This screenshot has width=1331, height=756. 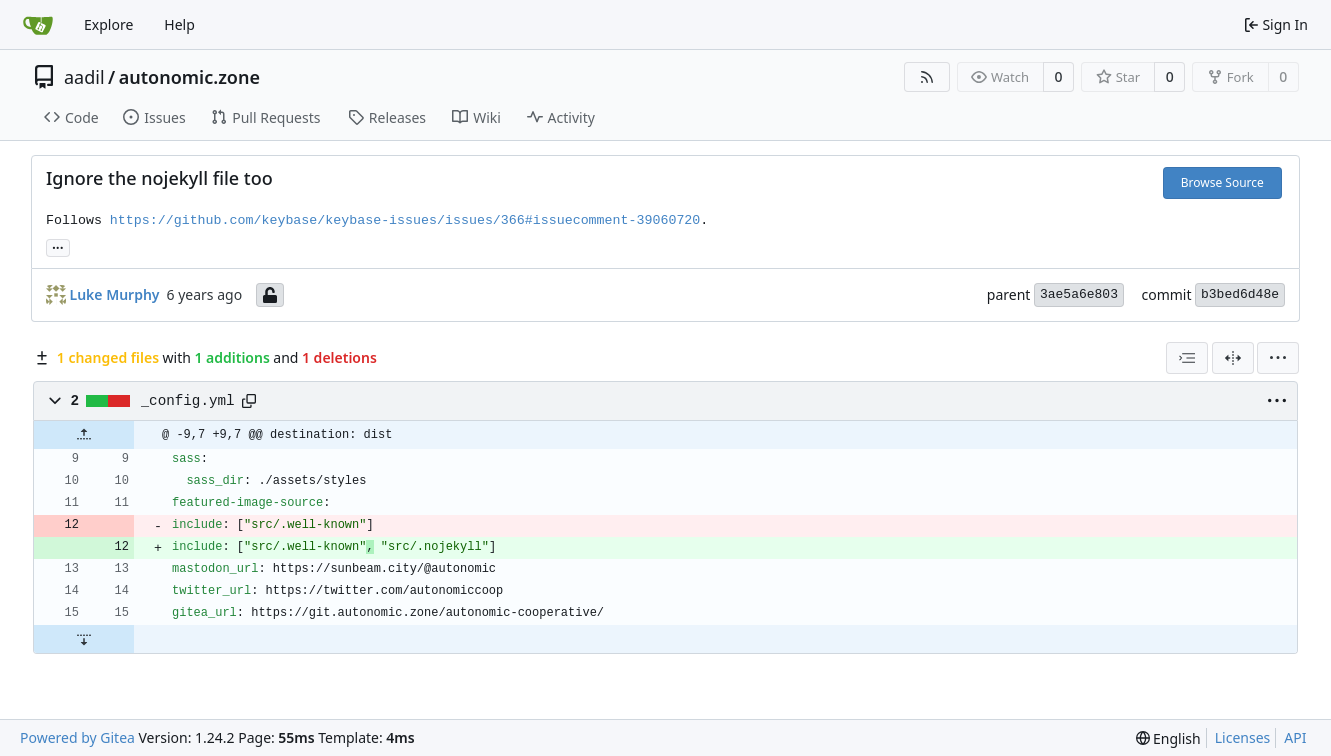 I want to click on API, so click(x=1295, y=737).